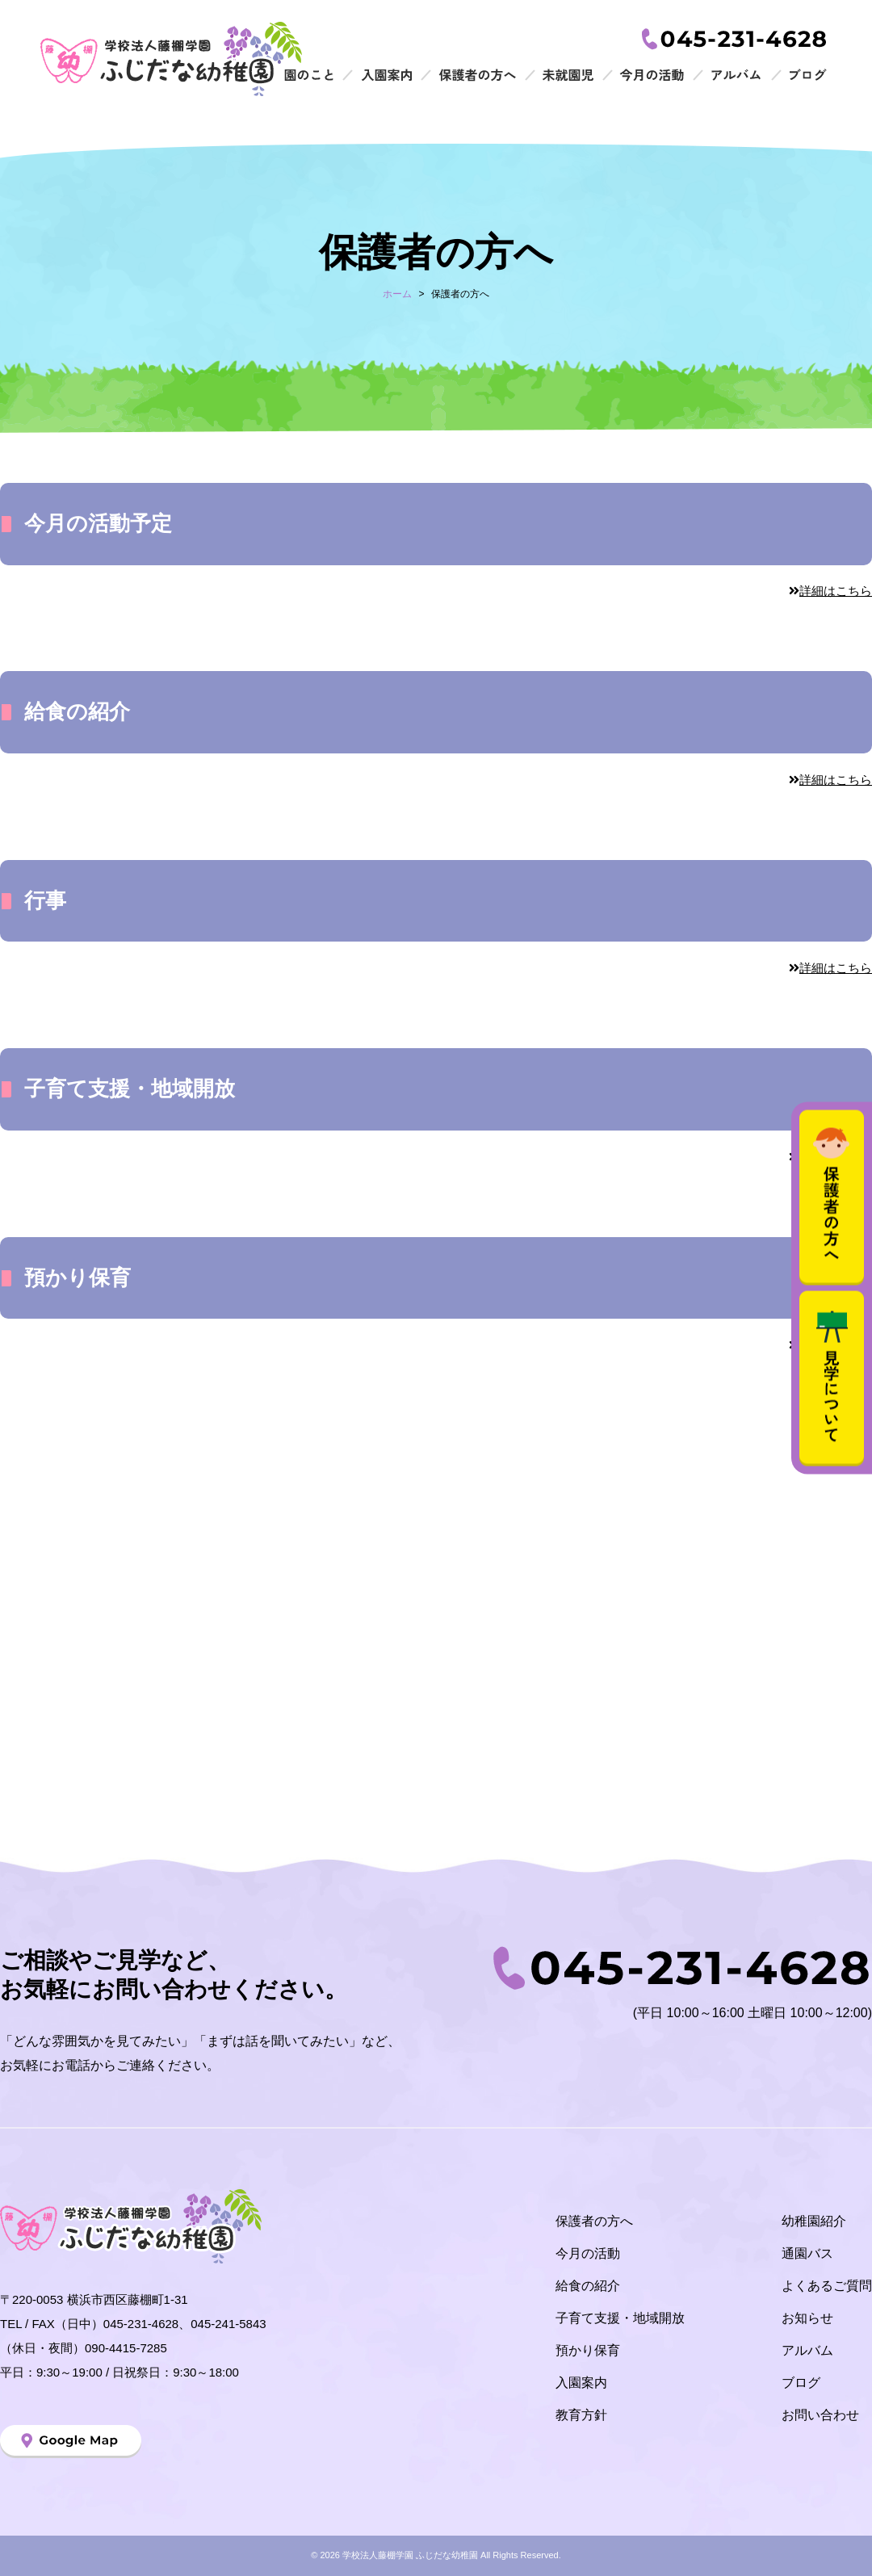 The height and width of the screenshot is (2576, 872). I want to click on 今月の活動, so click(587, 2253).